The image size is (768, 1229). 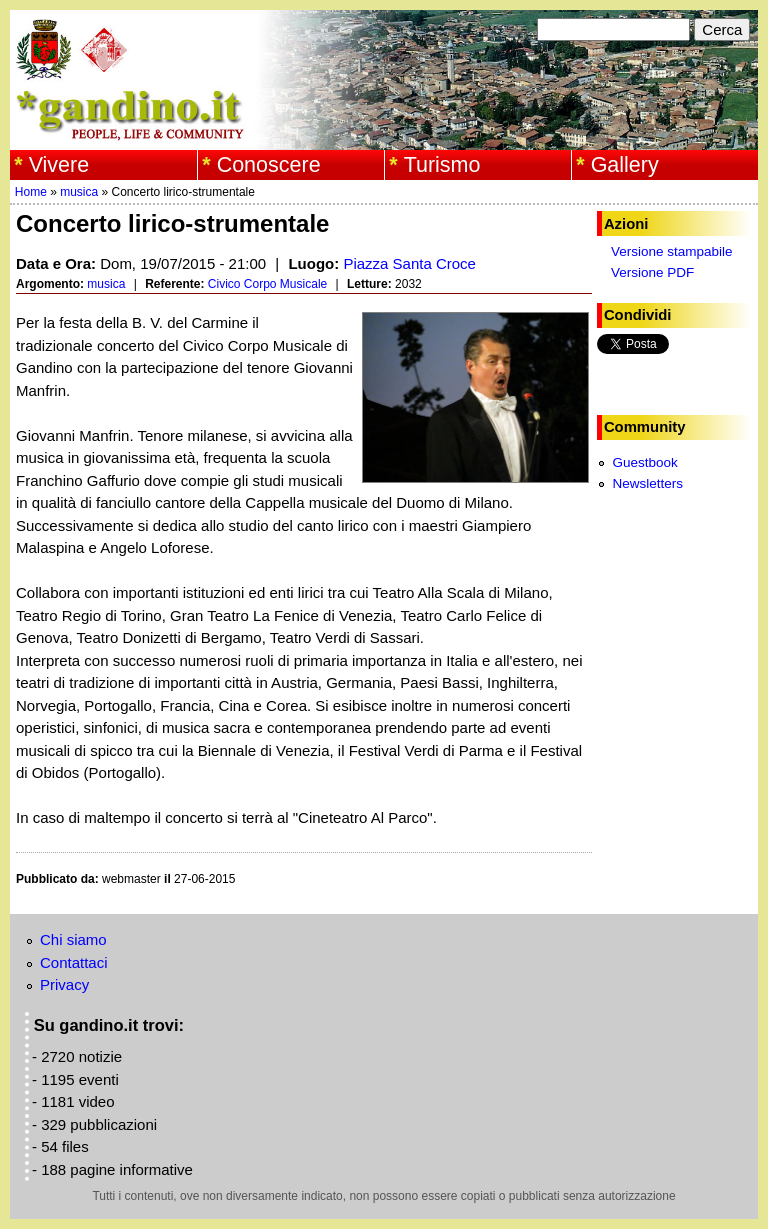 I want to click on musica, so click(x=79, y=192).